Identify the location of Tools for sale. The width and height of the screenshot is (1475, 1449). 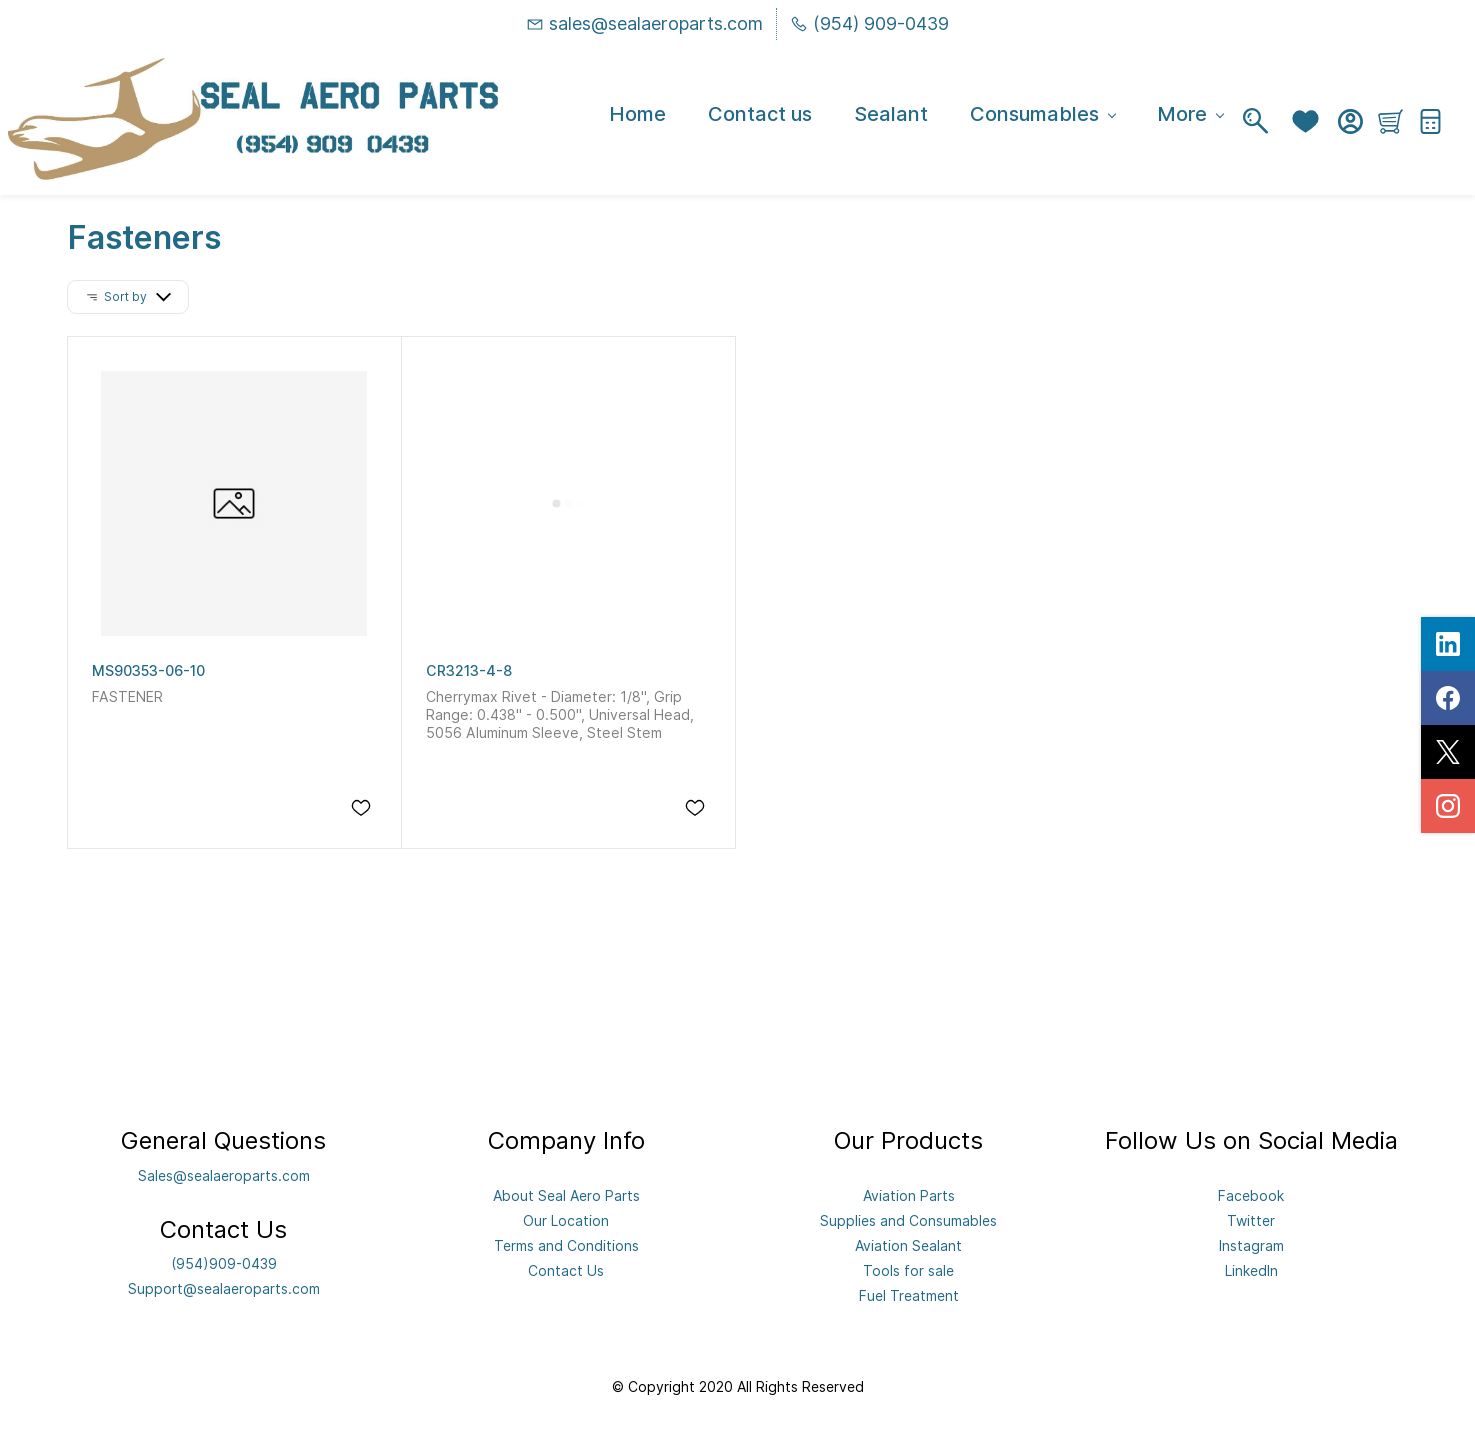
(908, 1270).